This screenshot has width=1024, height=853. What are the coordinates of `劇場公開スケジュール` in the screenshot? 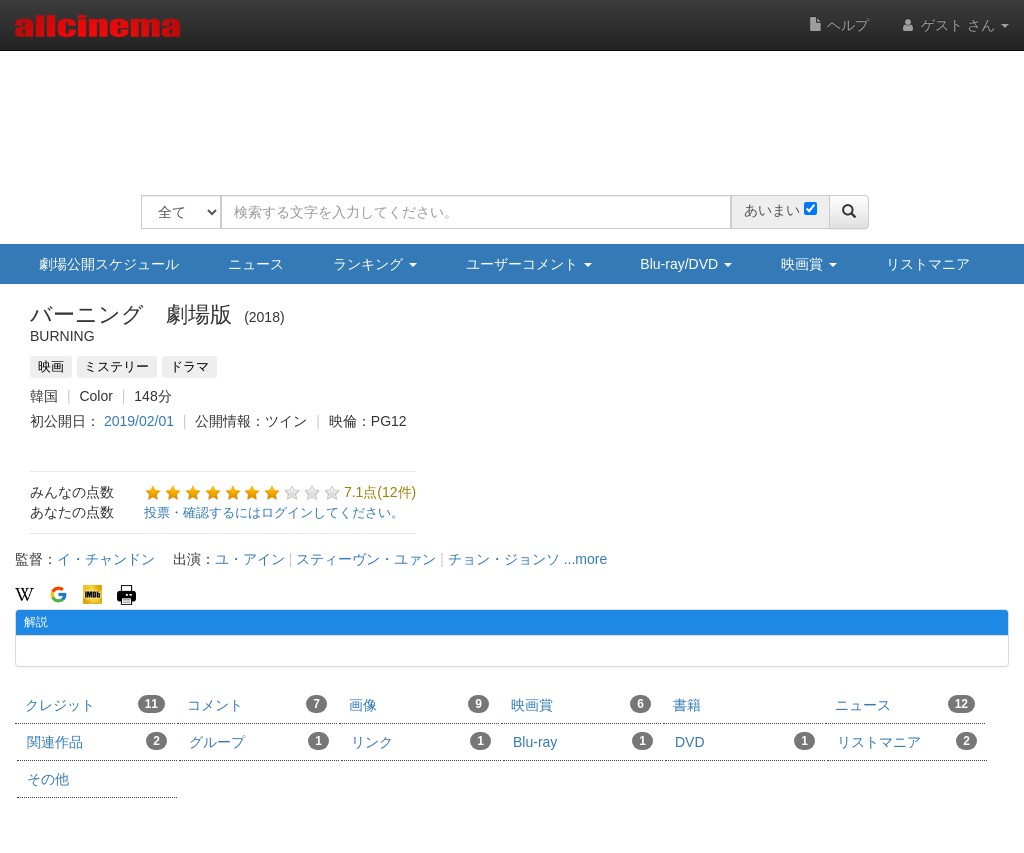 It's located at (109, 264).